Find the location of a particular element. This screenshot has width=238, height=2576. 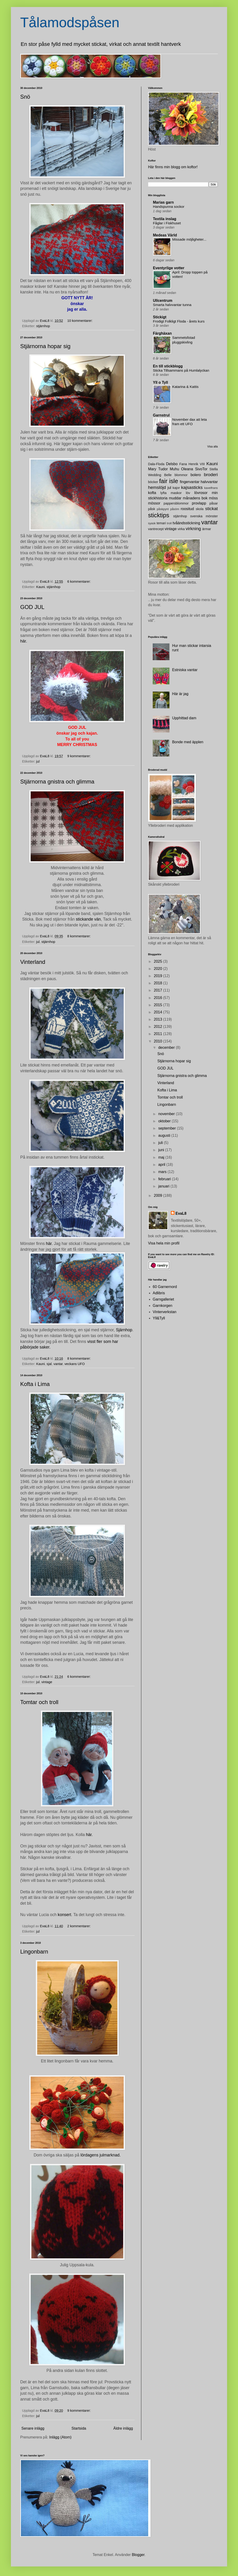

Mary Tudor is located at coordinates (158, 469).